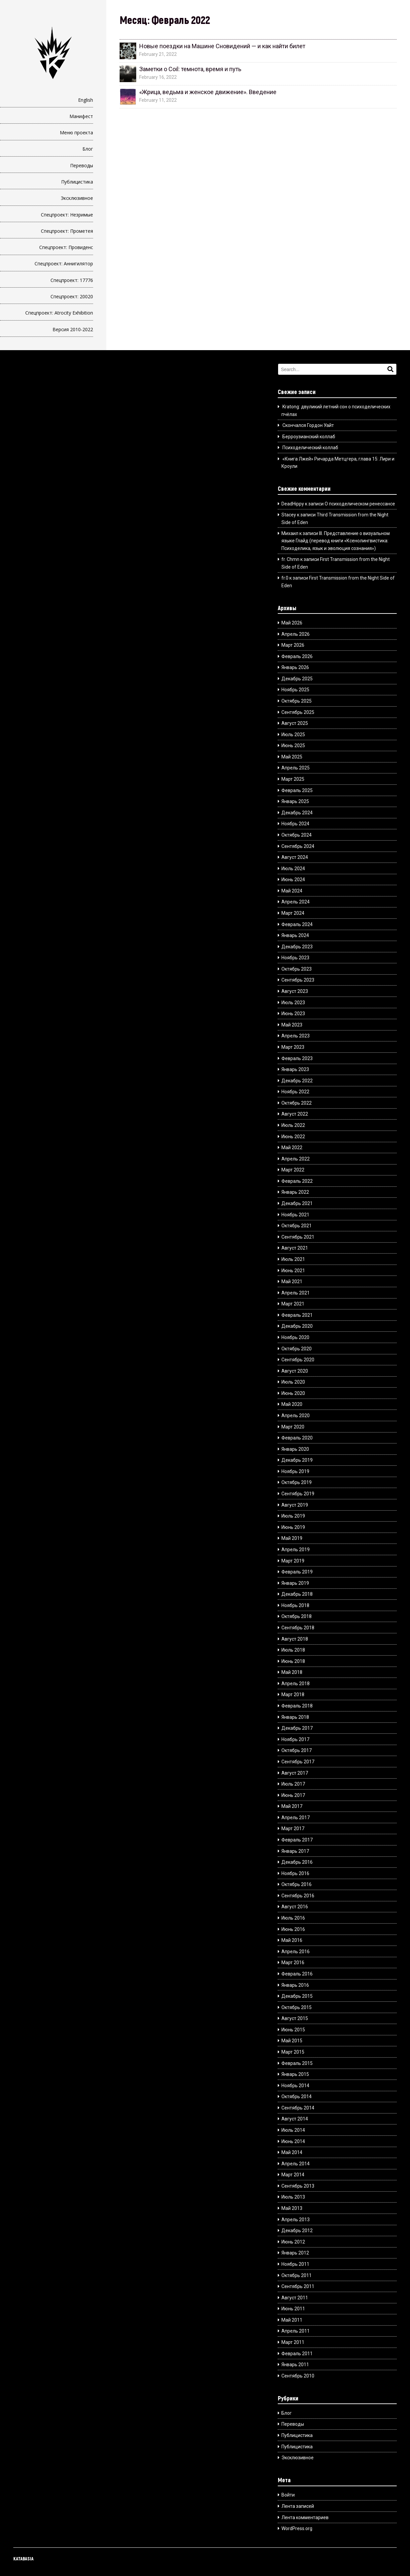 The height and width of the screenshot is (2576, 410). Describe the element at coordinates (295, 1817) in the screenshot. I see `Апрель 2017` at that location.